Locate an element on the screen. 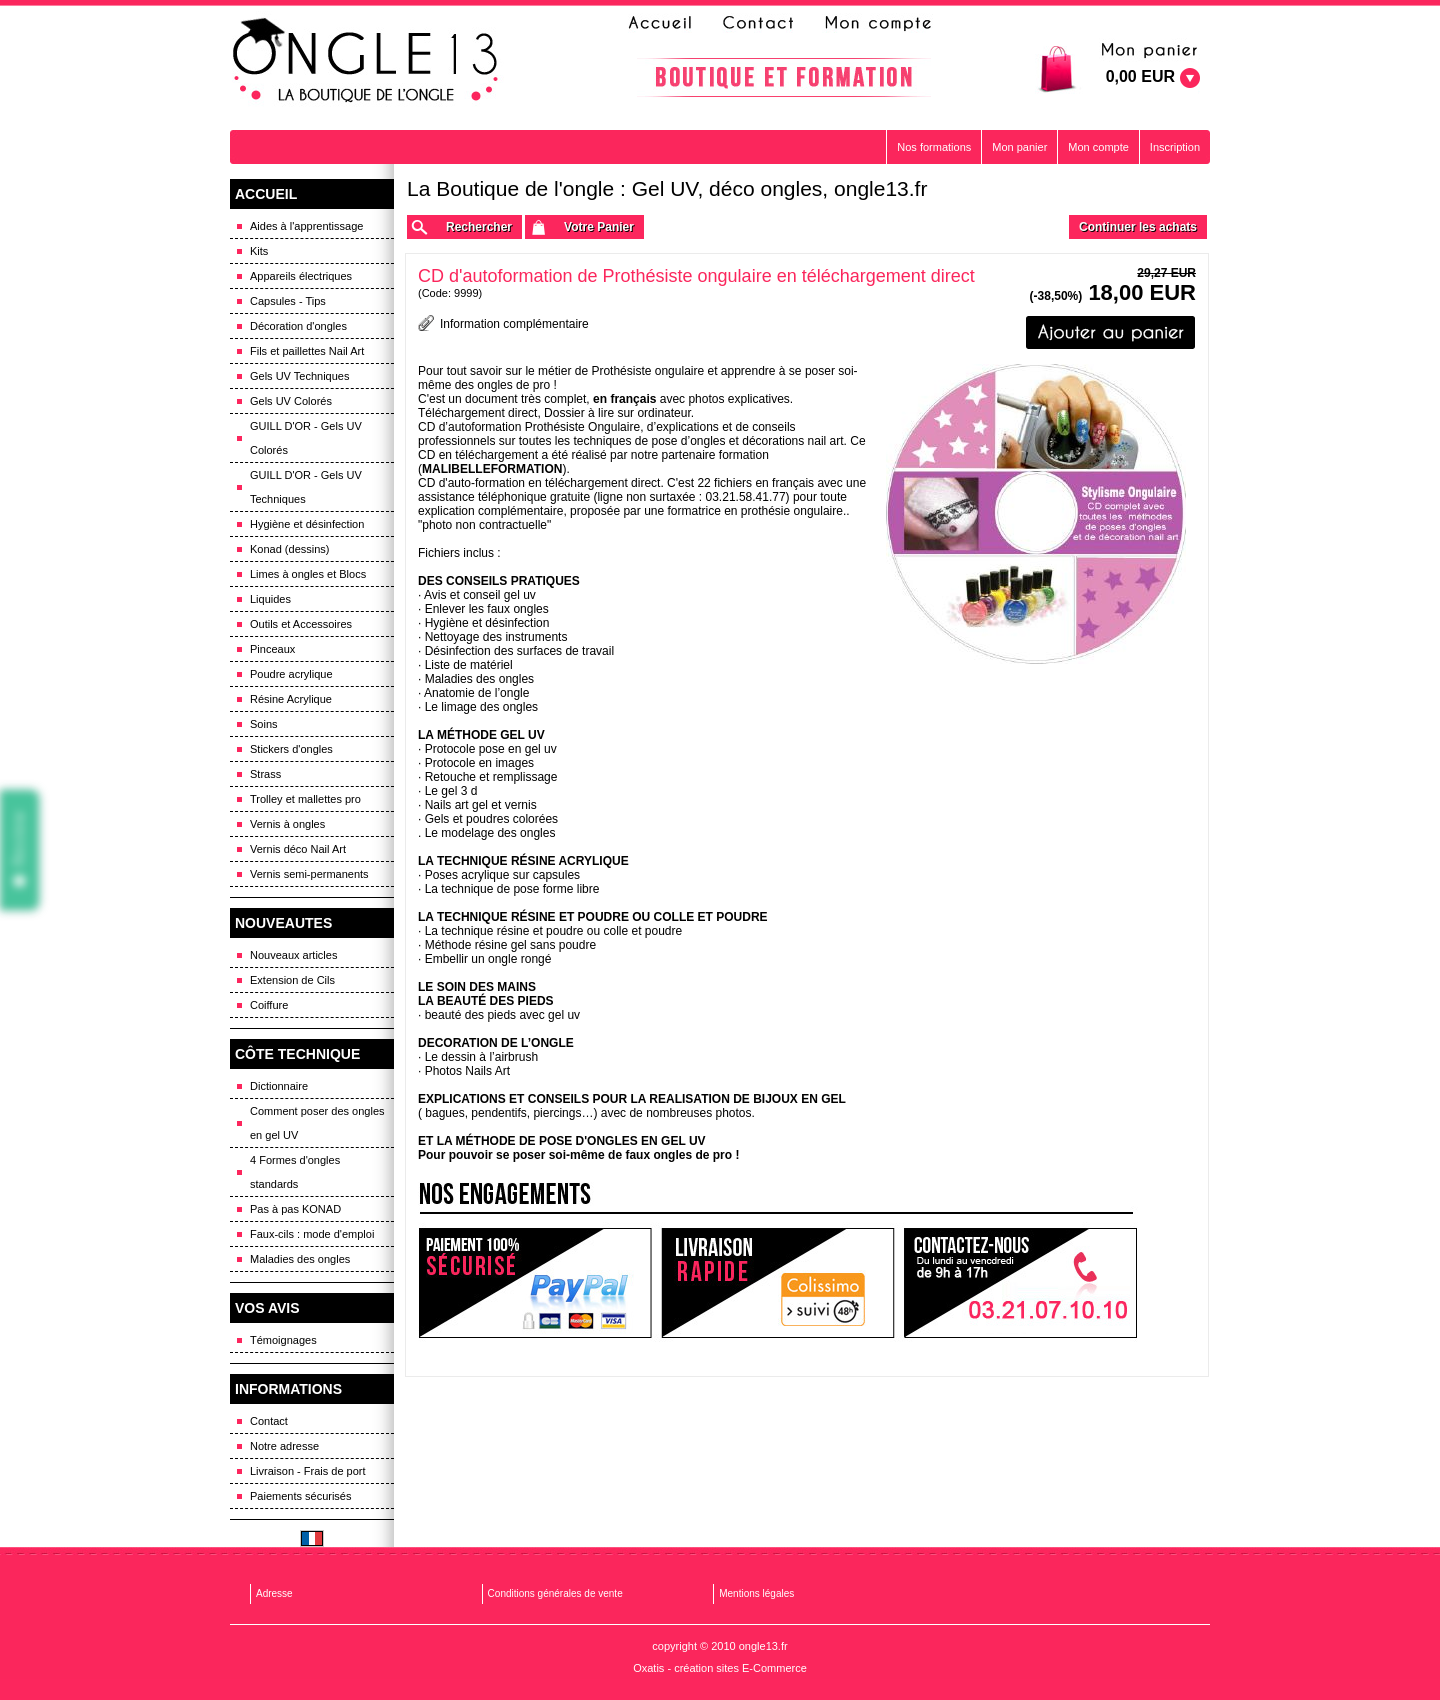 The height and width of the screenshot is (1700, 1440). Outils et Accessoires is located at coordinates (301, 624).